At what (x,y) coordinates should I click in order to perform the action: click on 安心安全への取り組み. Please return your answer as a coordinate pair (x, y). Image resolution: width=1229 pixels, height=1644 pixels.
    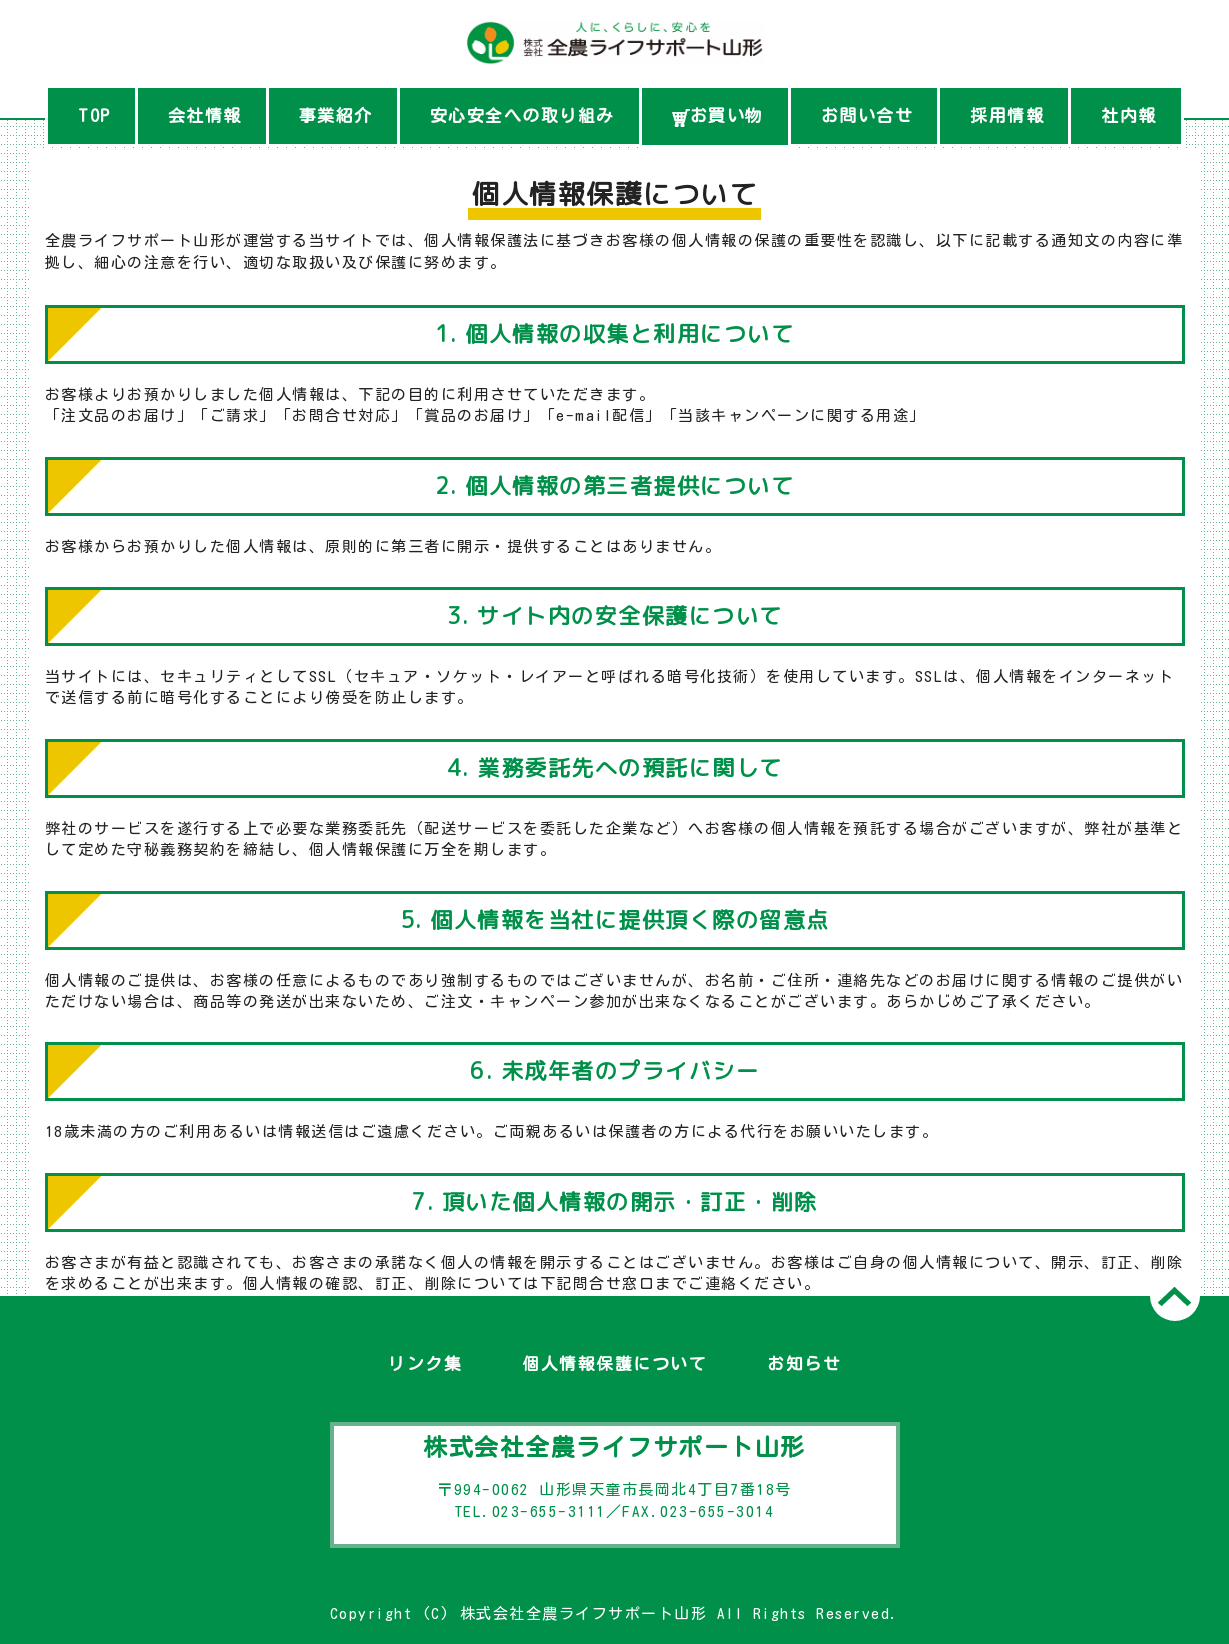
    Looking at the image, I should click on (522, 115).